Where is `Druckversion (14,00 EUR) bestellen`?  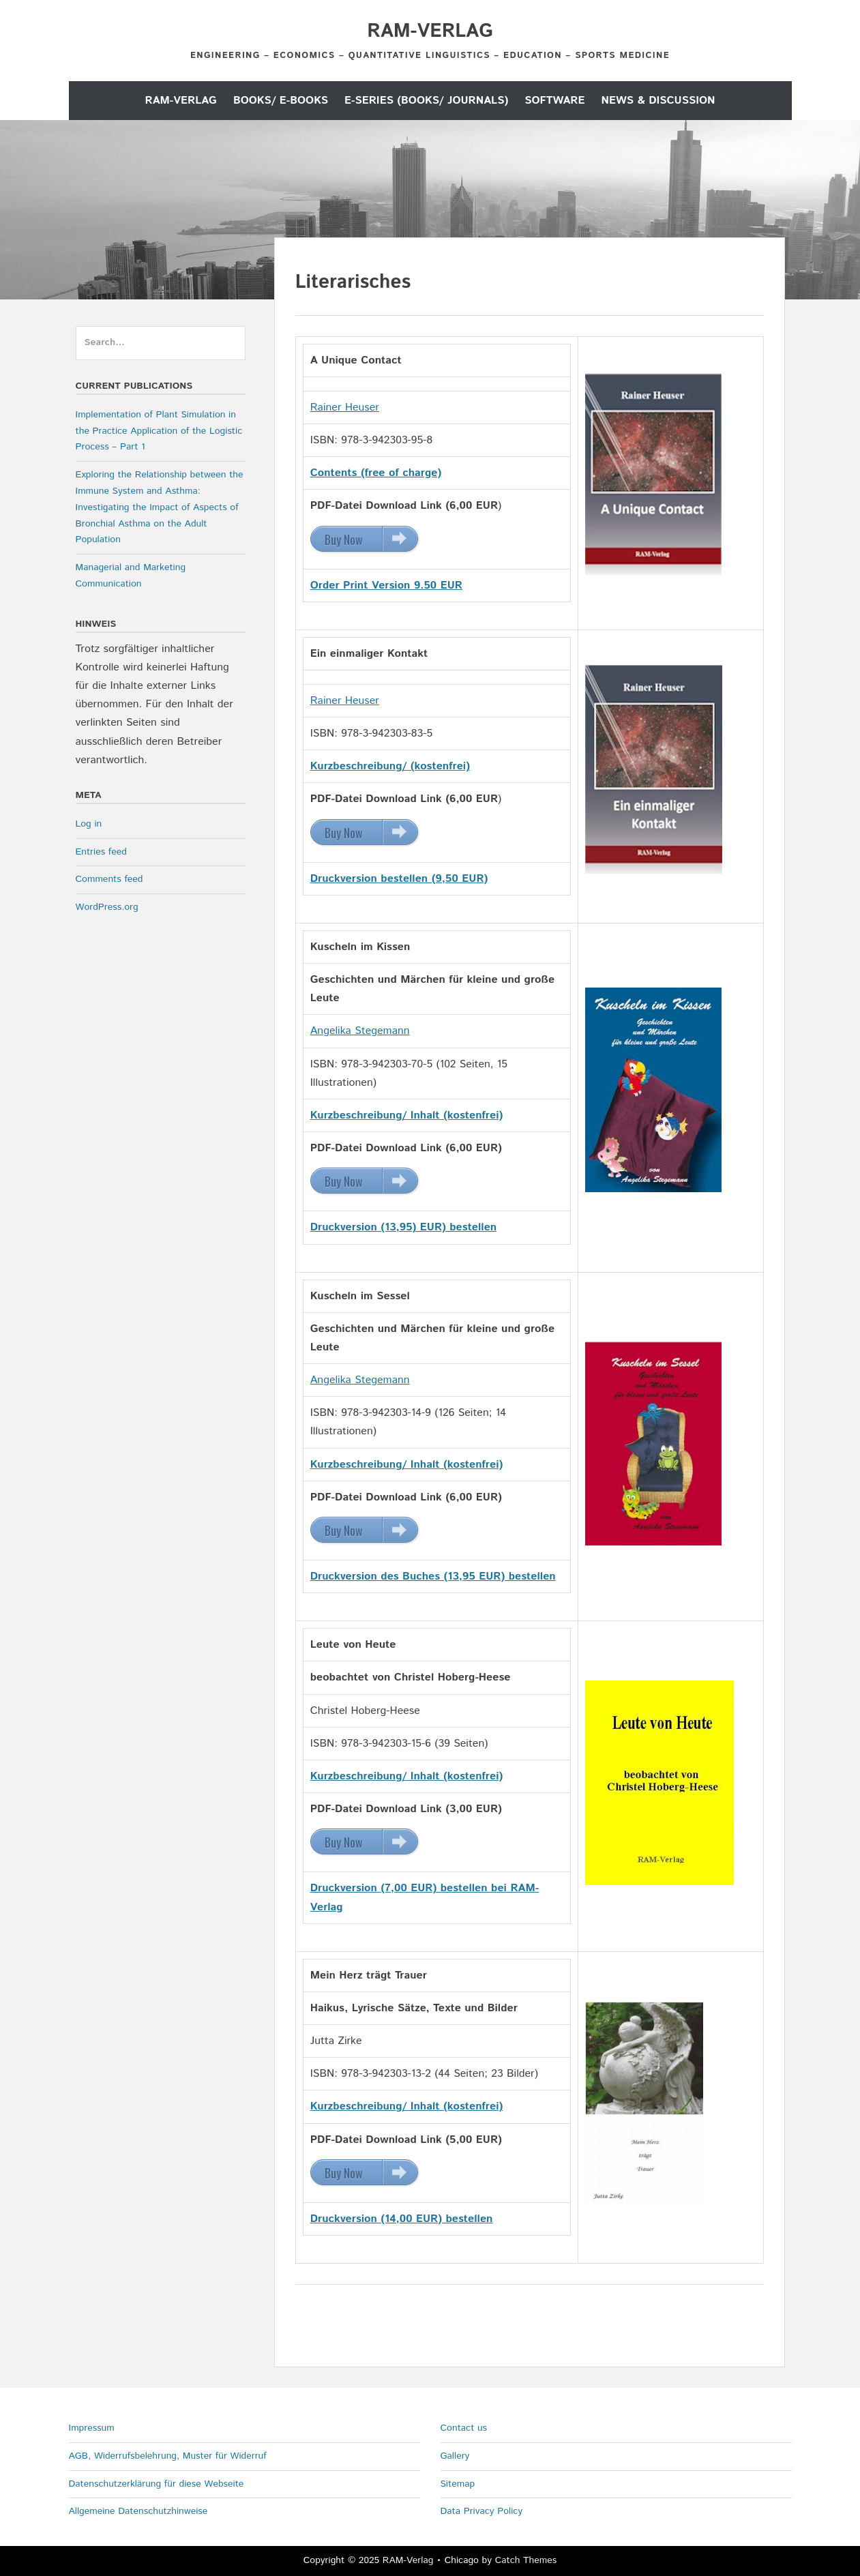 Druckversion (14,00 EUR) bestellen is located at coordinates (401, 2219).